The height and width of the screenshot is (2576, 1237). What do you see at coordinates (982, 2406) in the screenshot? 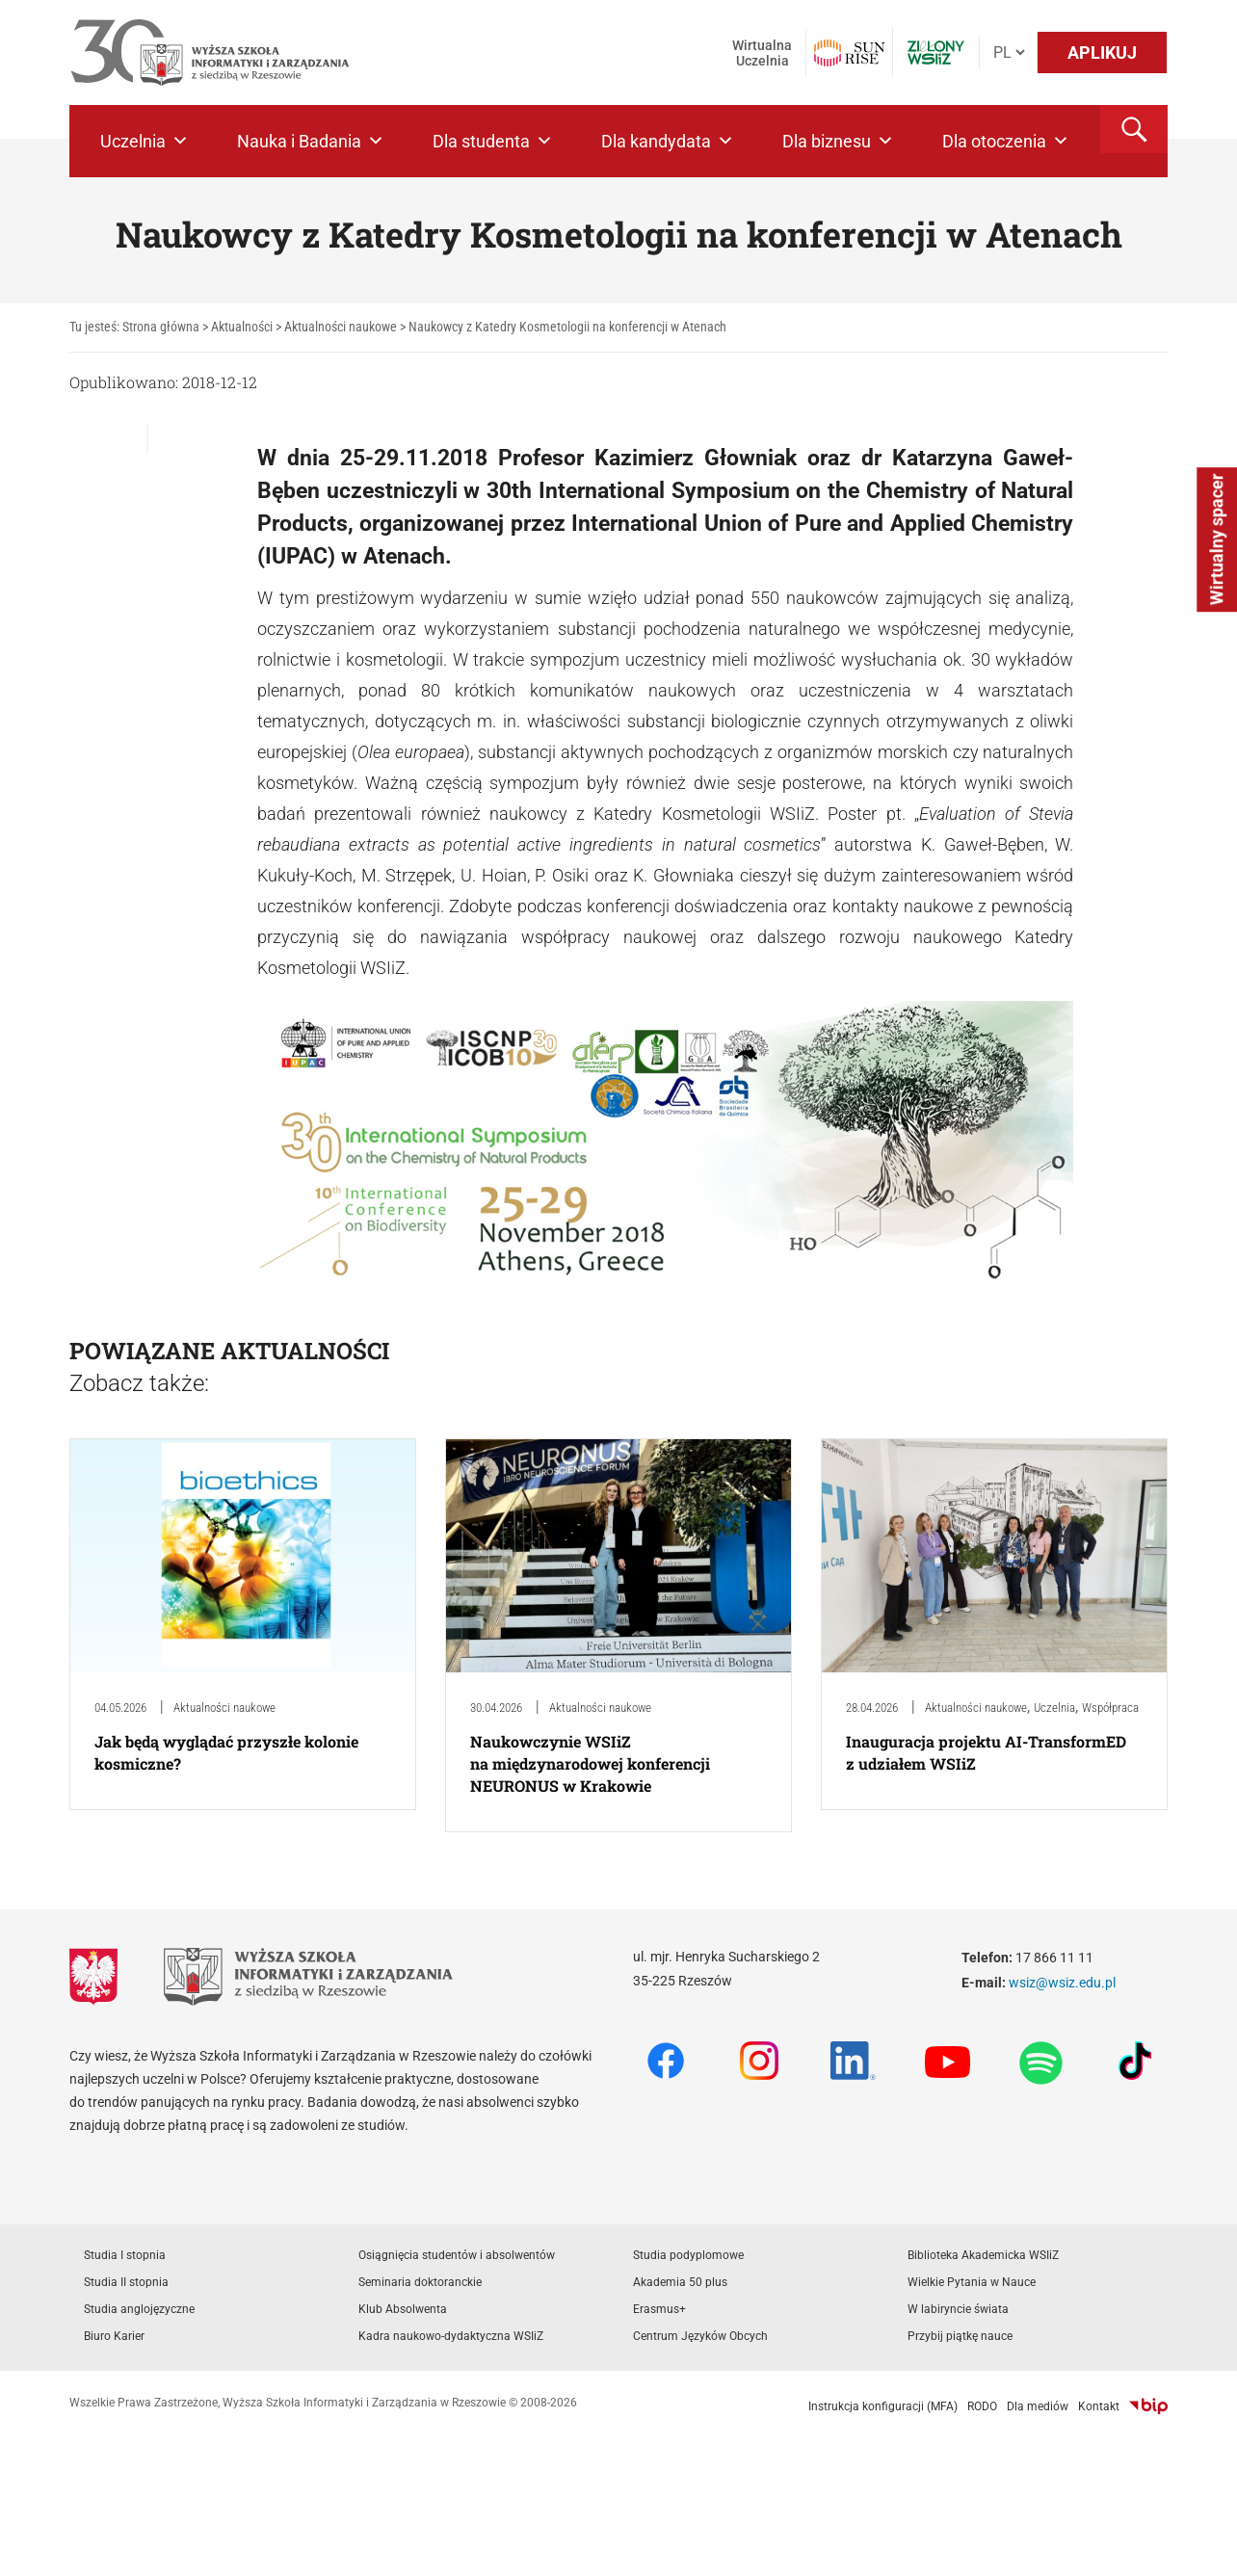
I see `RODO` at bounding box center [982, 2406].